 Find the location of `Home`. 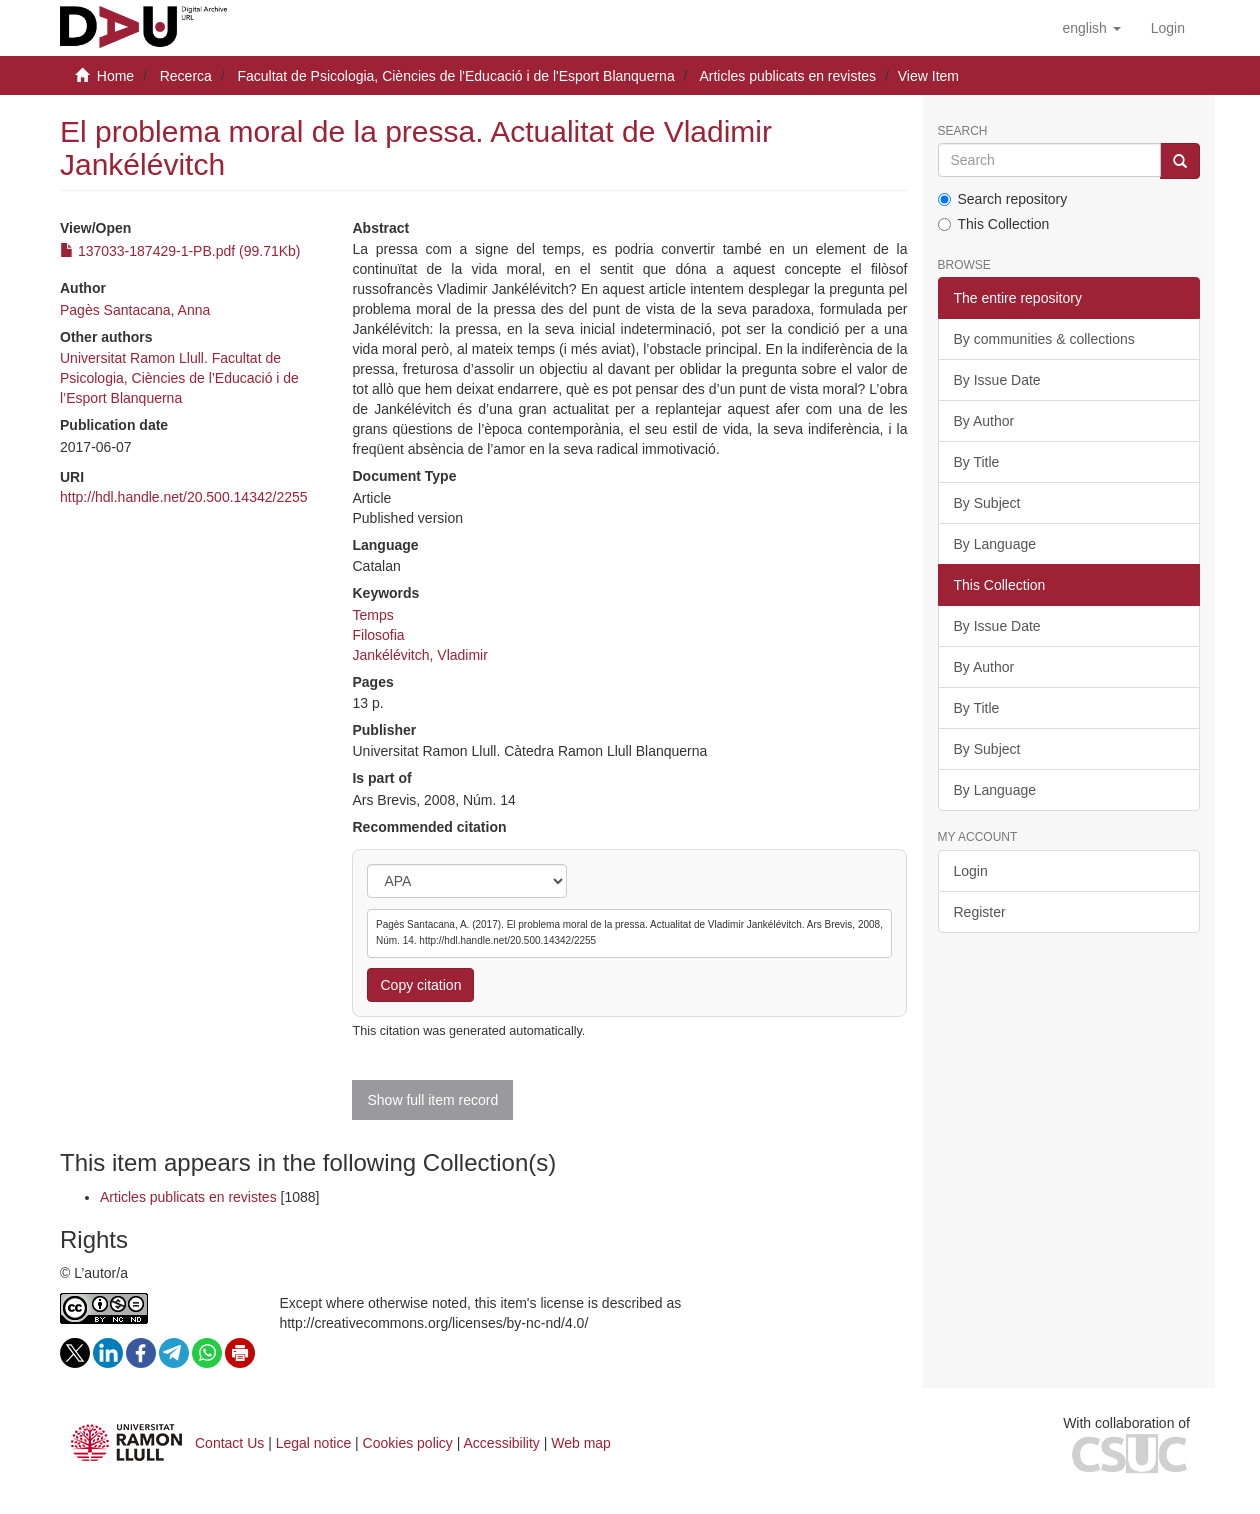

Home is located at coordinates (115, 76).